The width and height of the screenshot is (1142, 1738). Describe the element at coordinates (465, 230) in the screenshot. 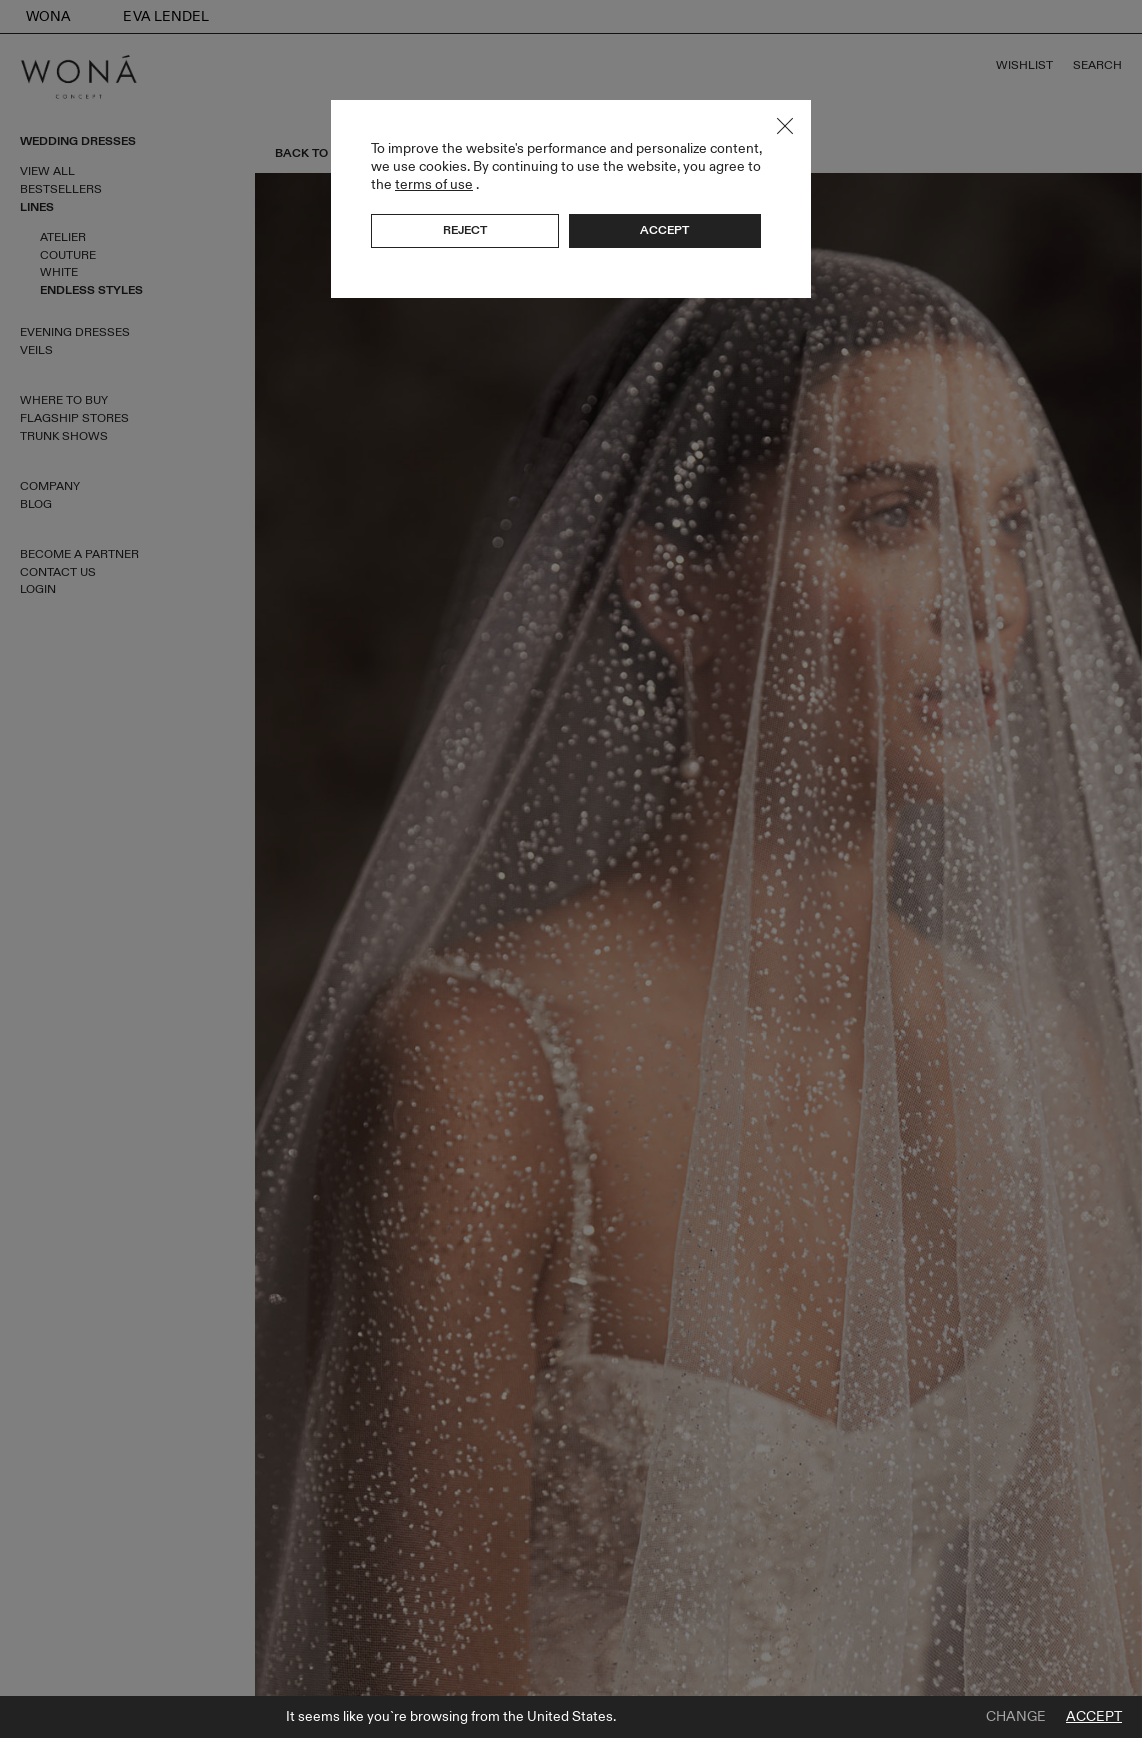

I see `Reject` at that location.